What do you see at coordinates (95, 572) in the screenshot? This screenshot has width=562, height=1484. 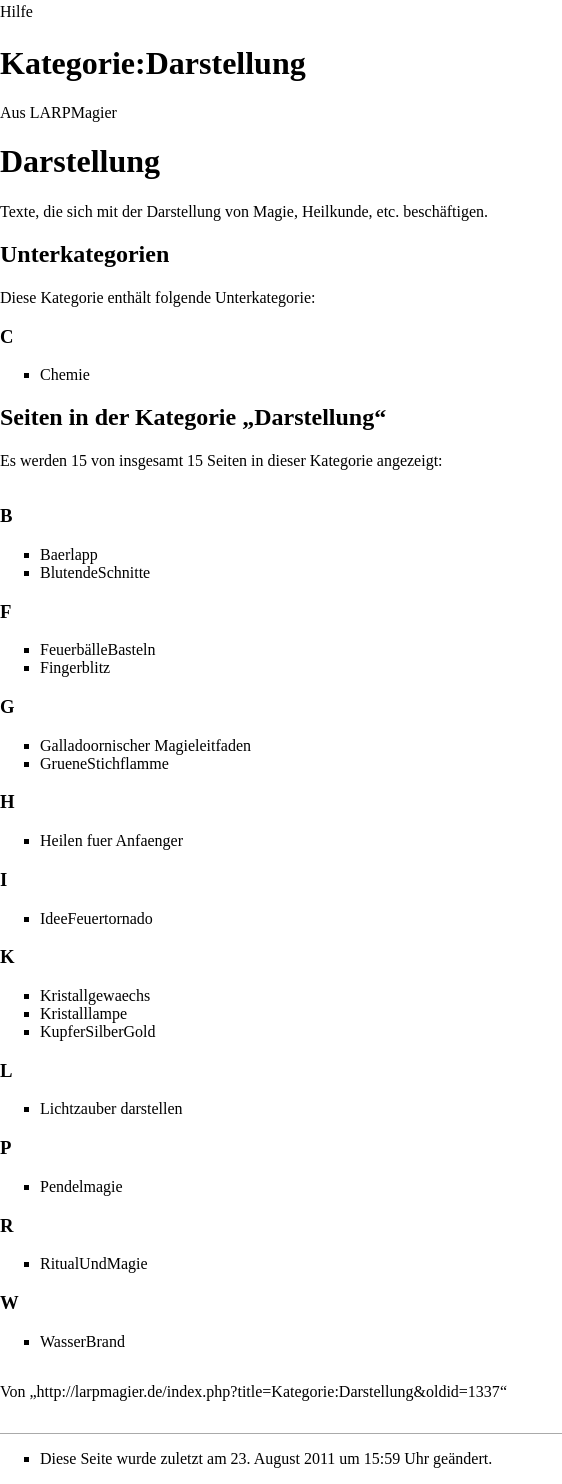 I see `BlutendeSchnitte` at bounding box center [95, 572].